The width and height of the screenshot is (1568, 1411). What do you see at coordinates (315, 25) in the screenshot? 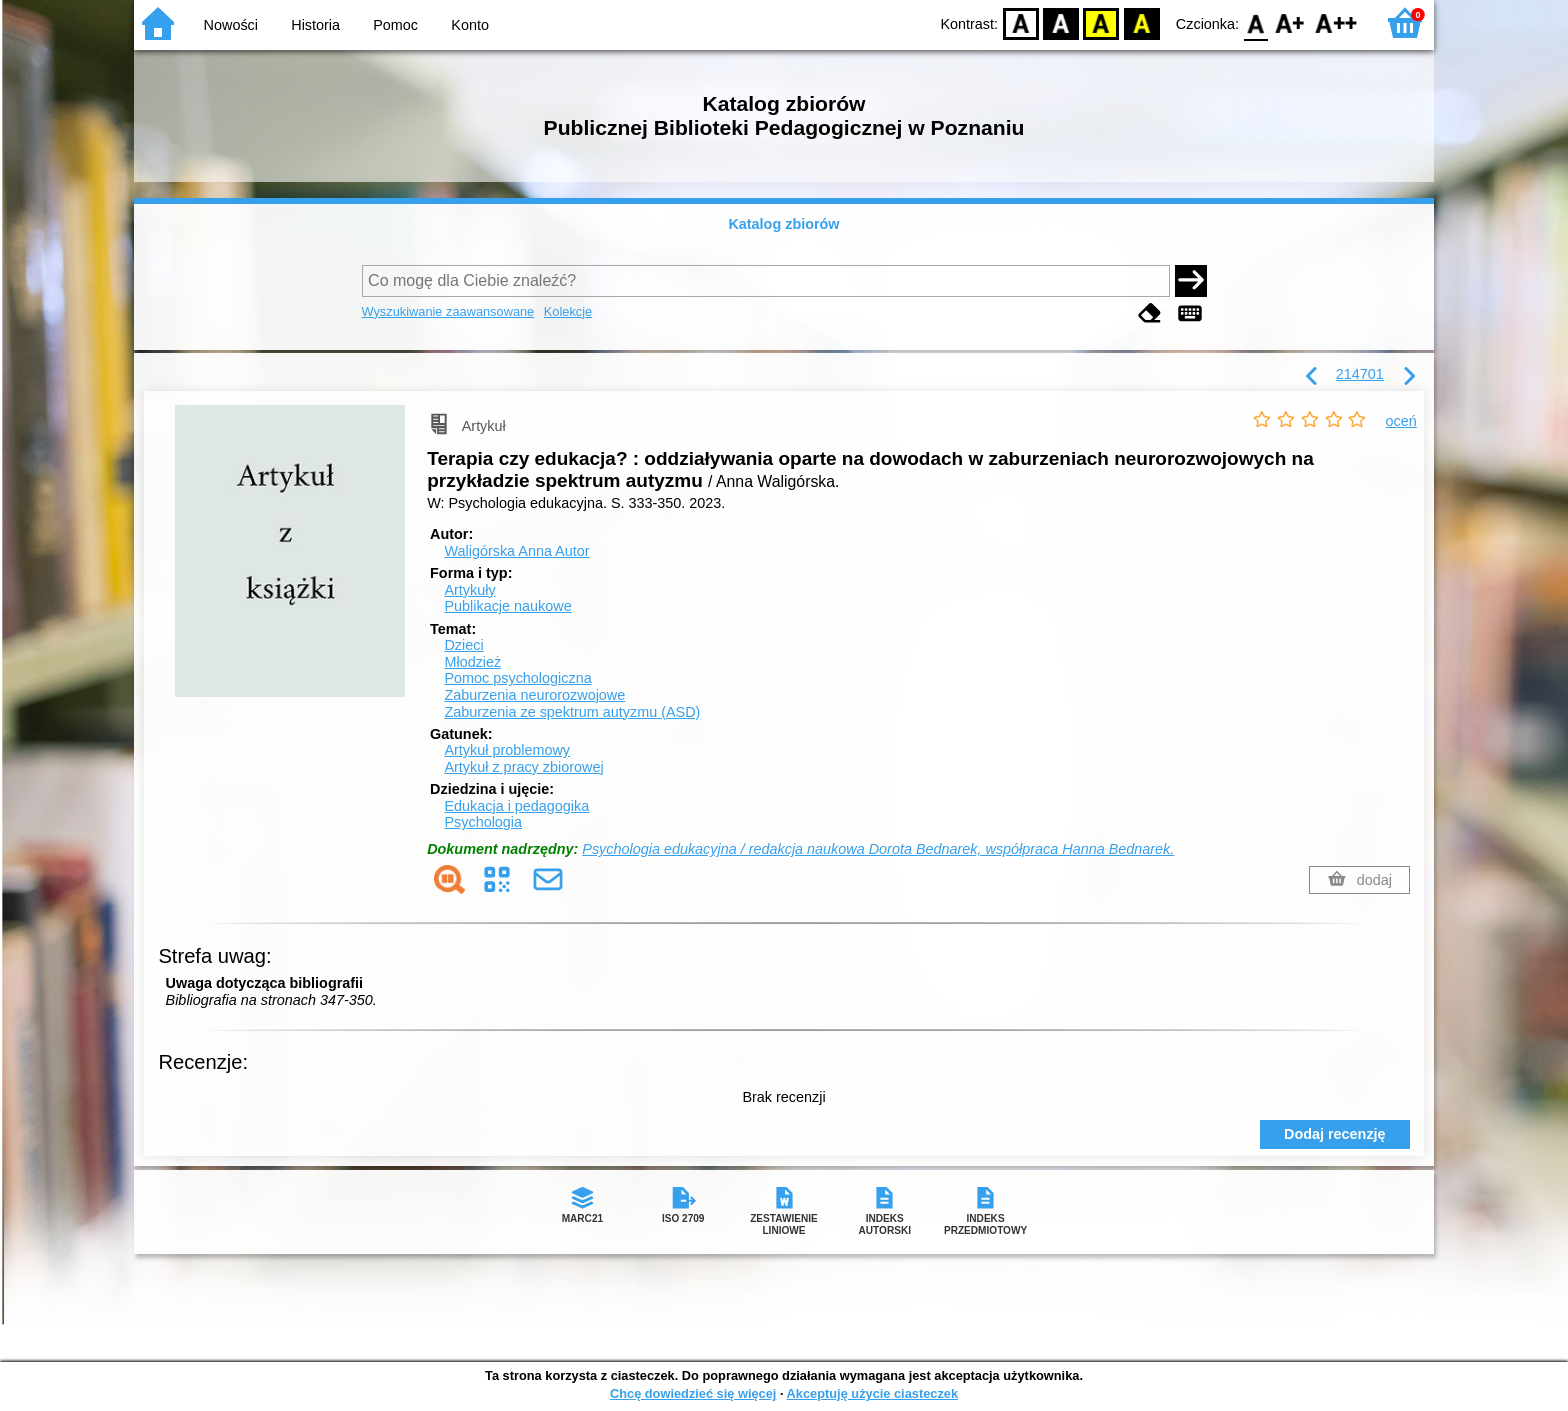
I see `Historia` at bounding box center [315, 25].